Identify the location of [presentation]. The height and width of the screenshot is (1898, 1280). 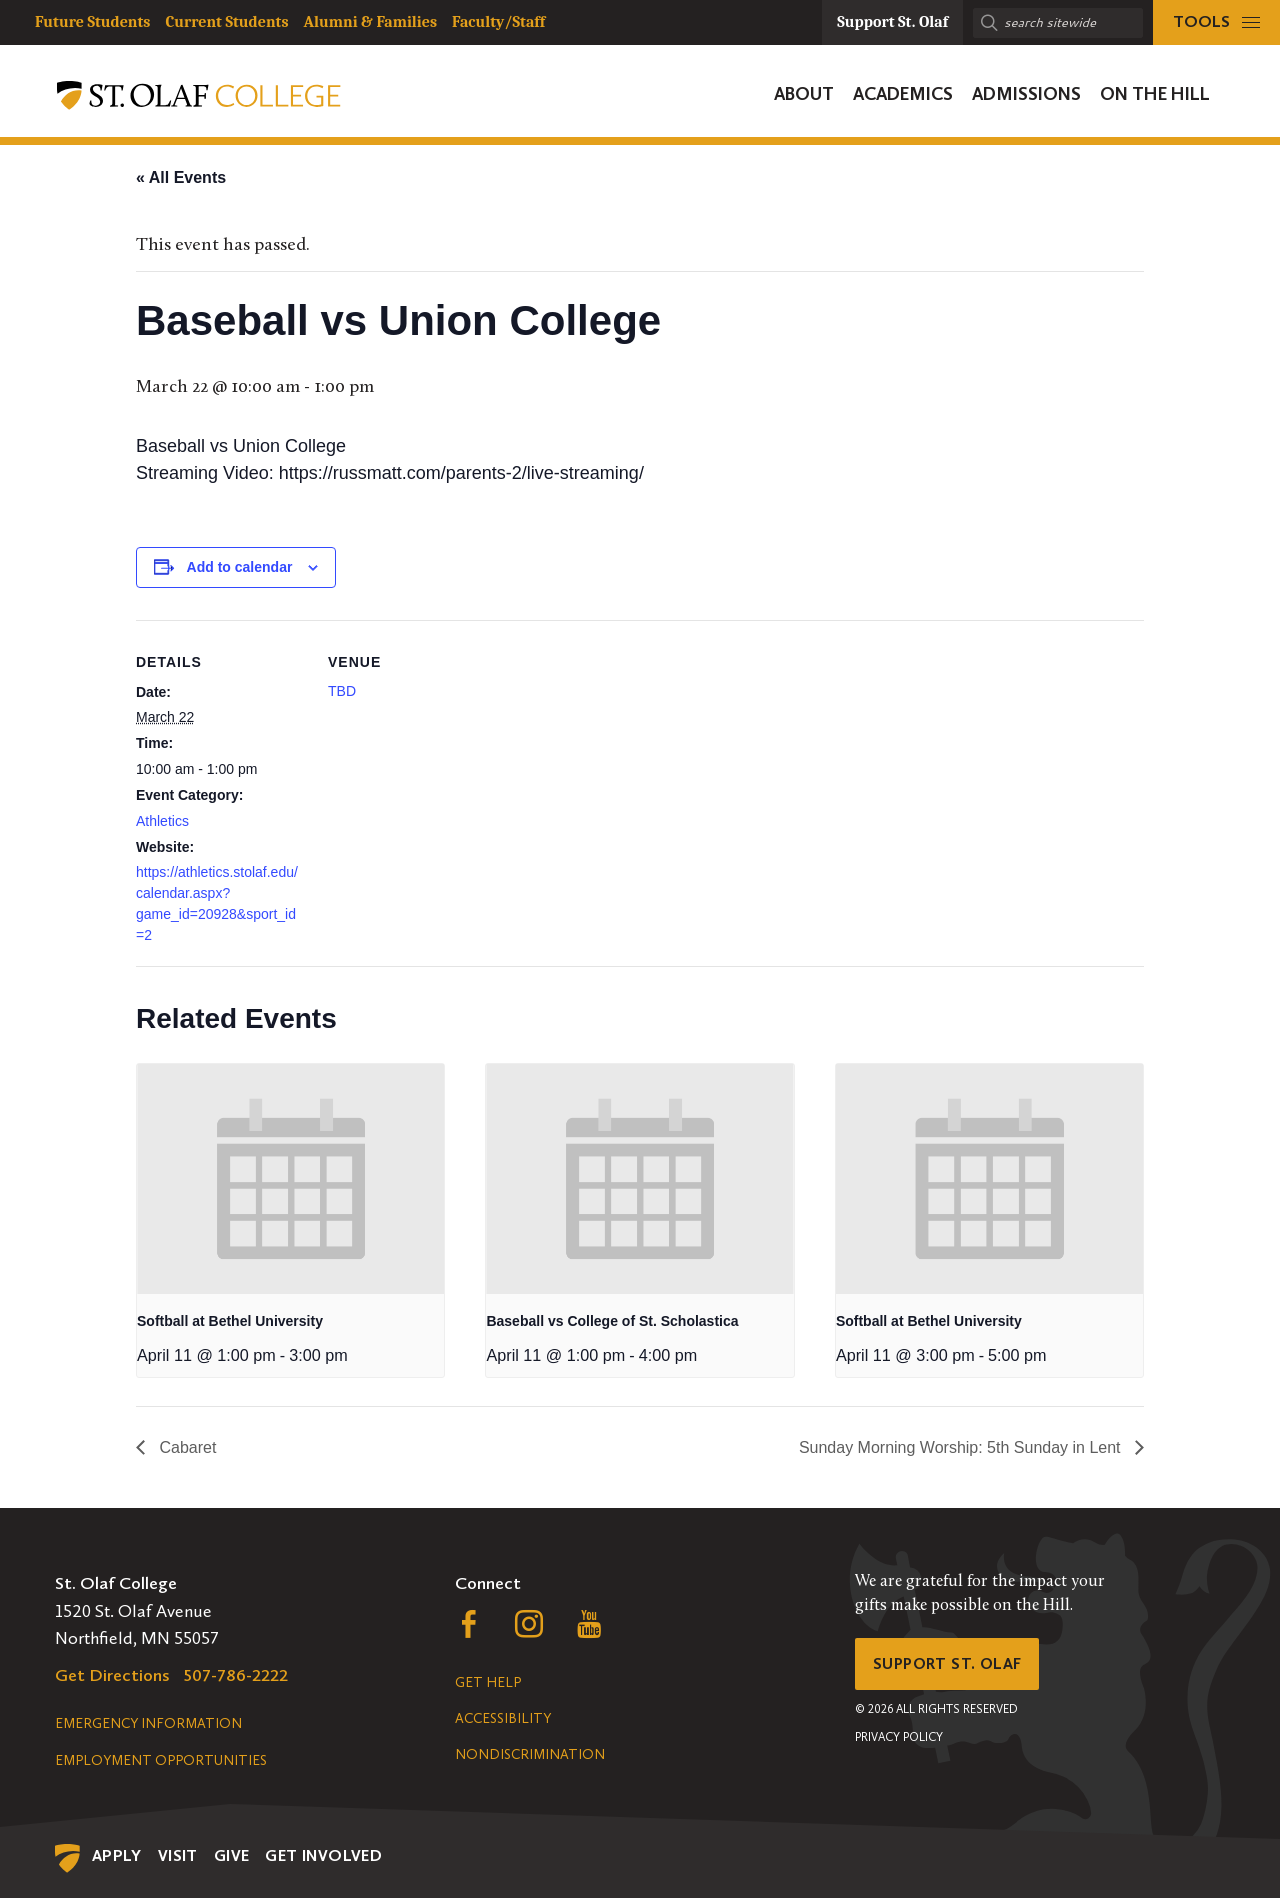
(290, 1179).